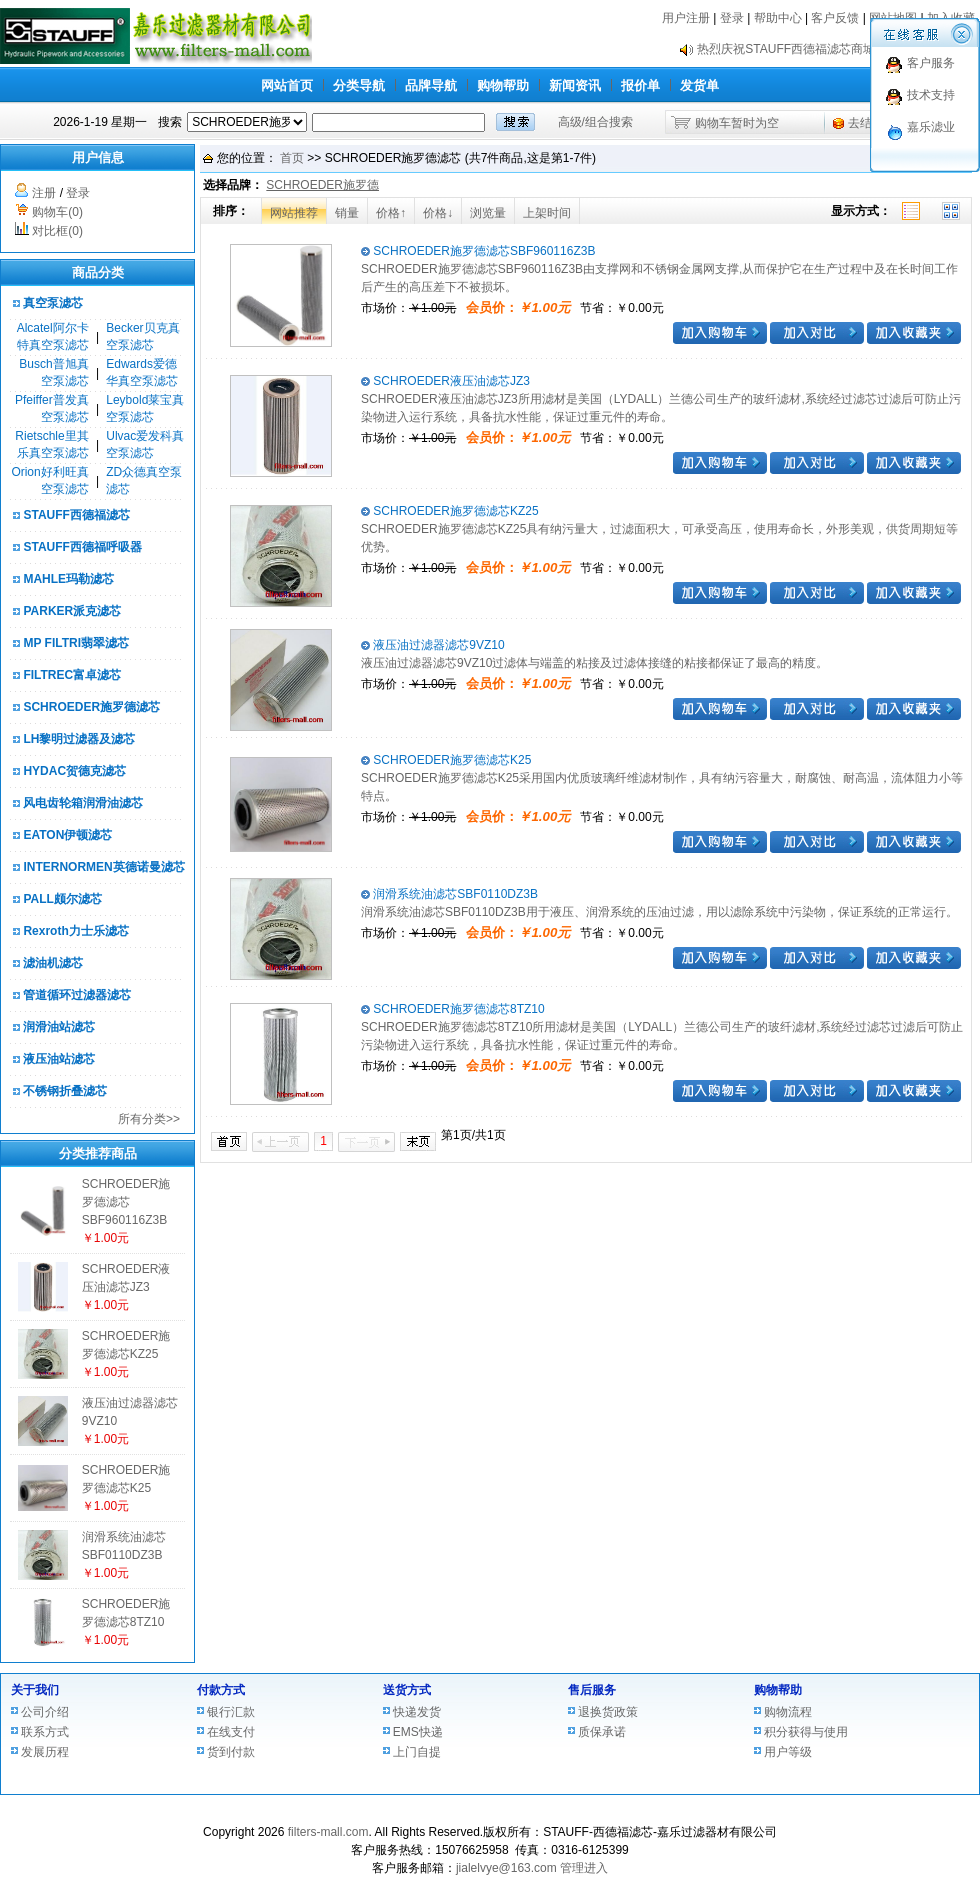 Image resolution: width=980 pixels, height=1882 pixels. Describe the element at coordinates (347, 213) in the screenshot. I see `销量` at that location.